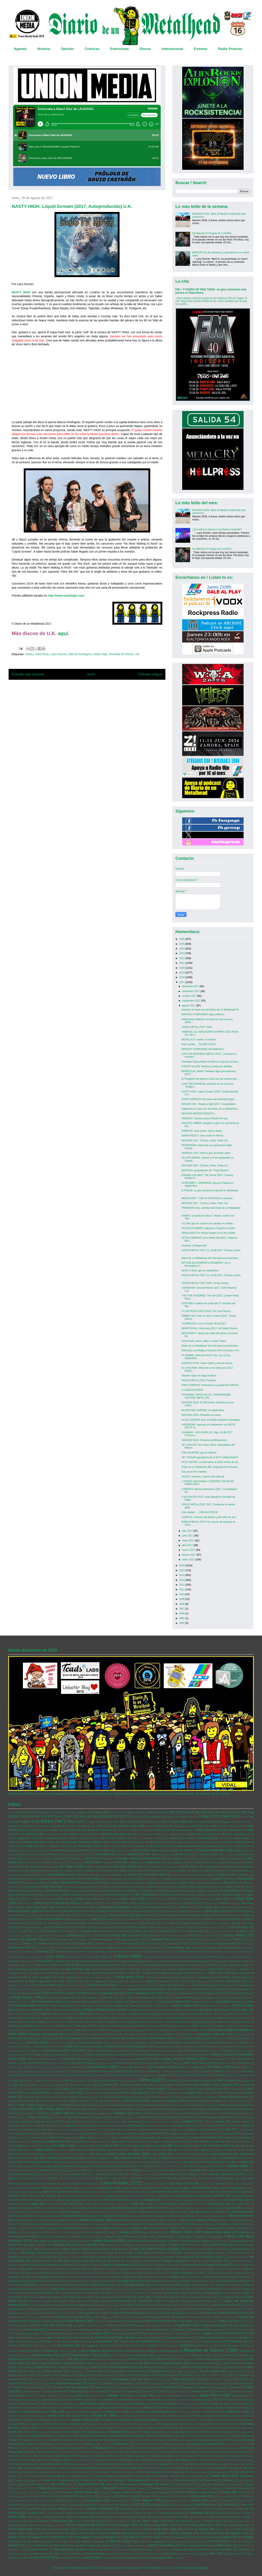 This screenshot has width=262, height=2576. I want to click on Ill Niño, so click(223, 2125).